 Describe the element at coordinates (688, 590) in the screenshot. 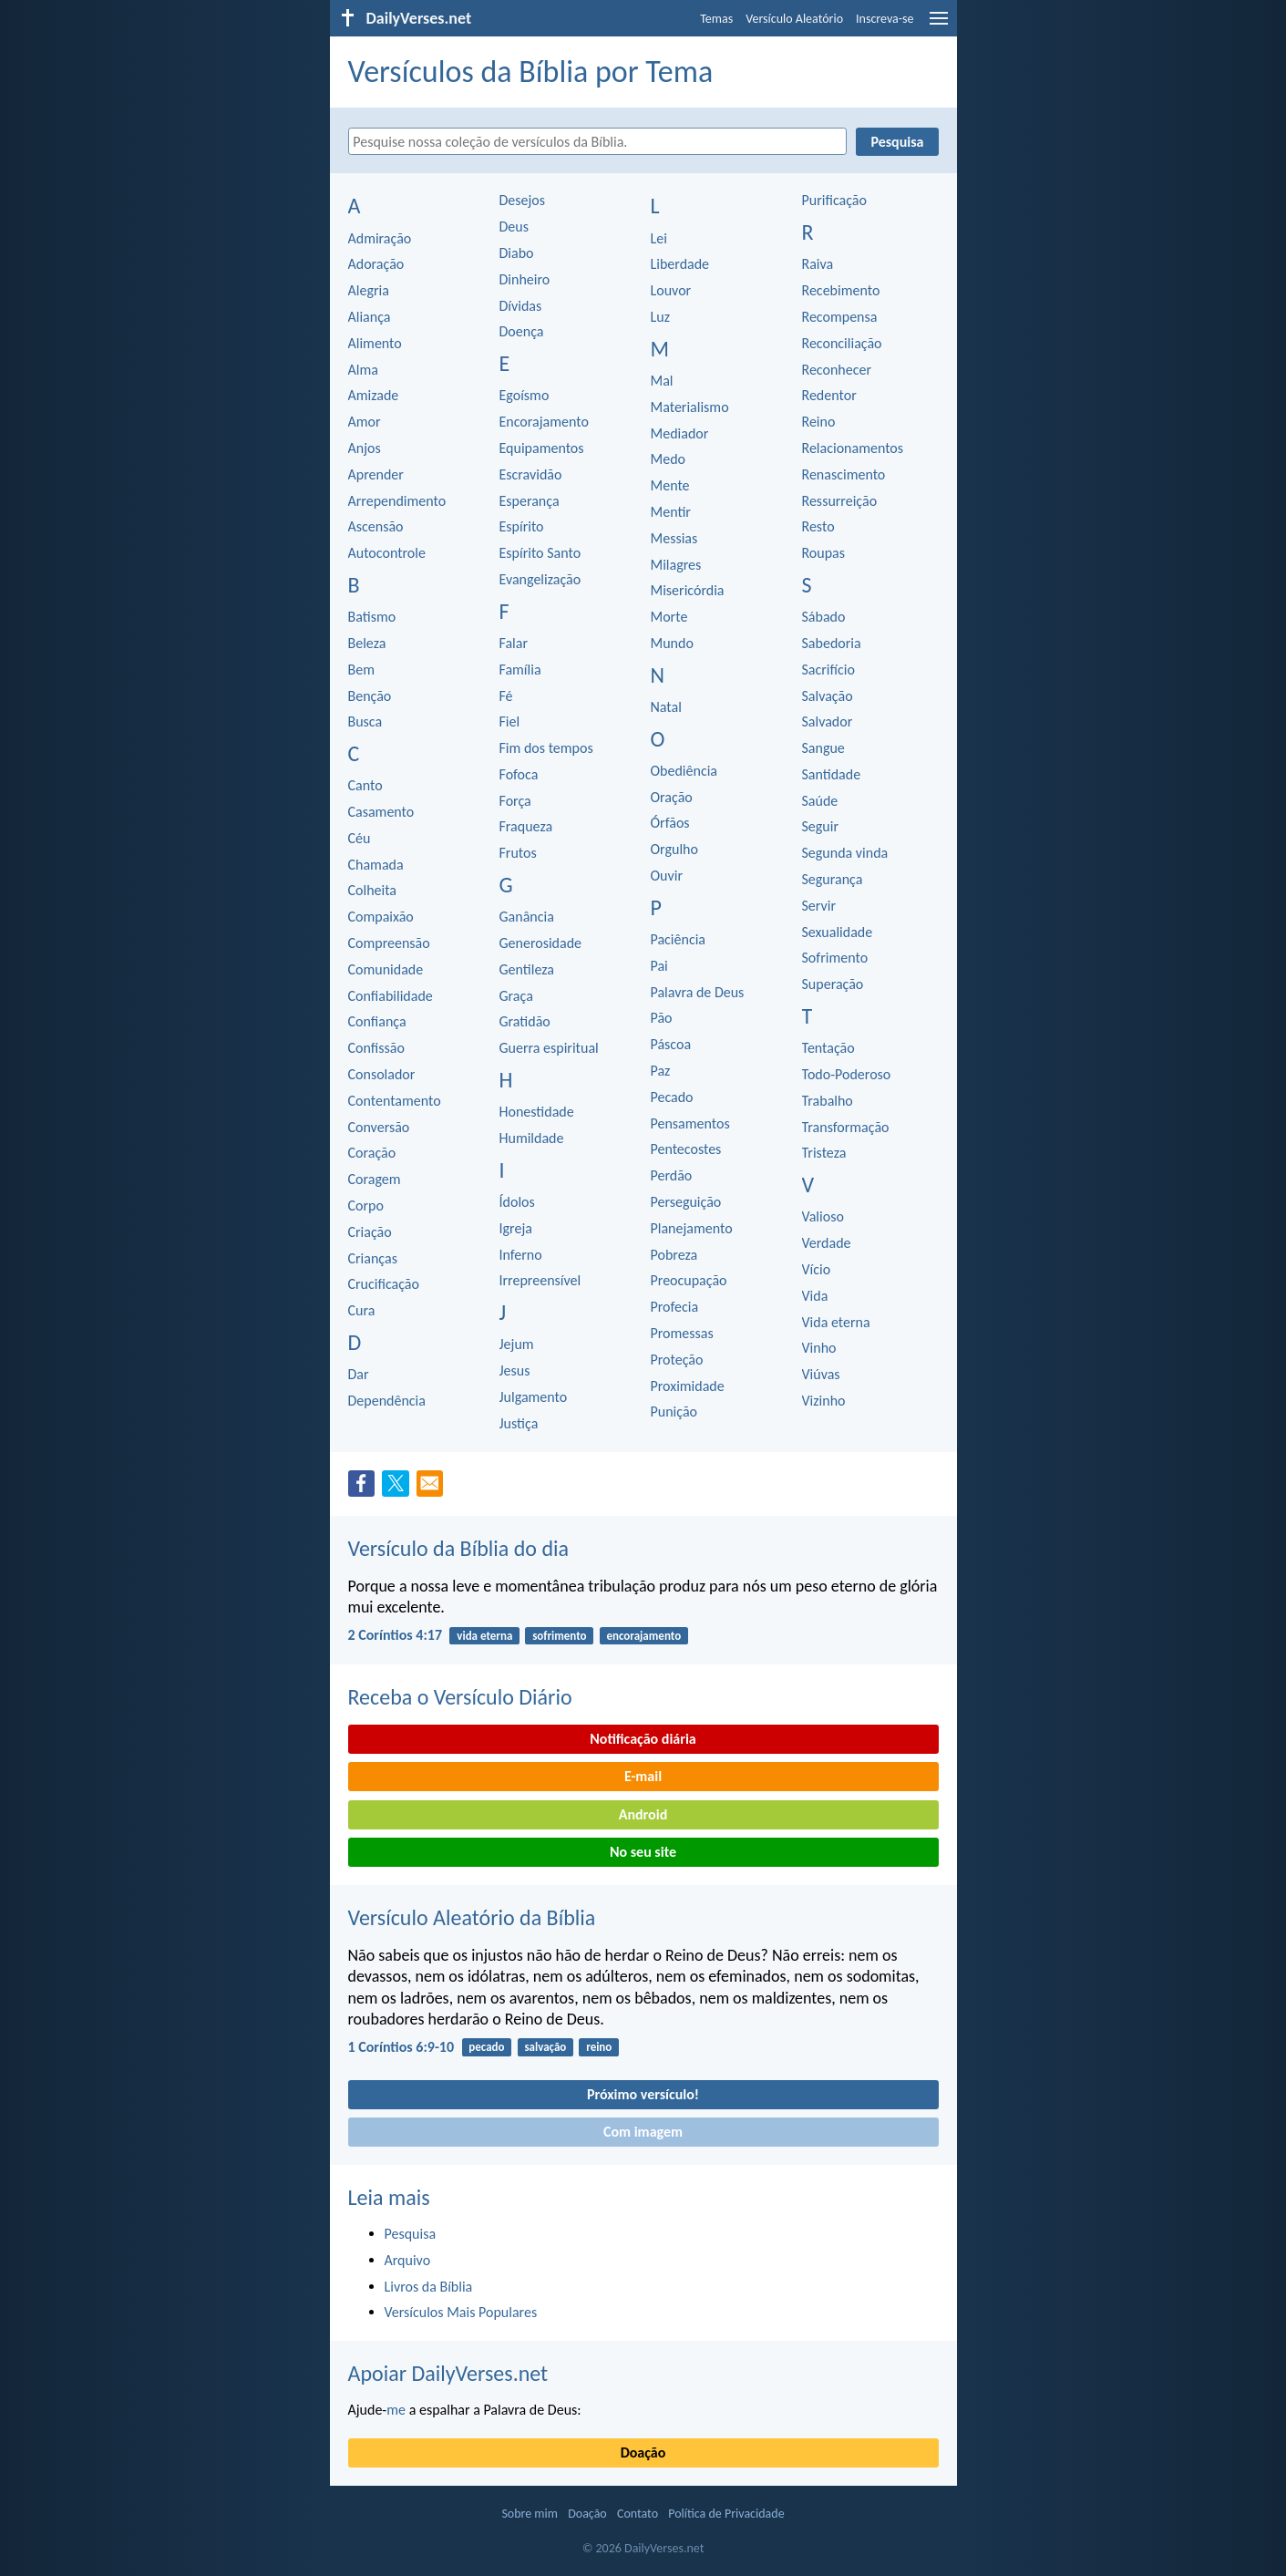

I see `Misericórdia` at that location.